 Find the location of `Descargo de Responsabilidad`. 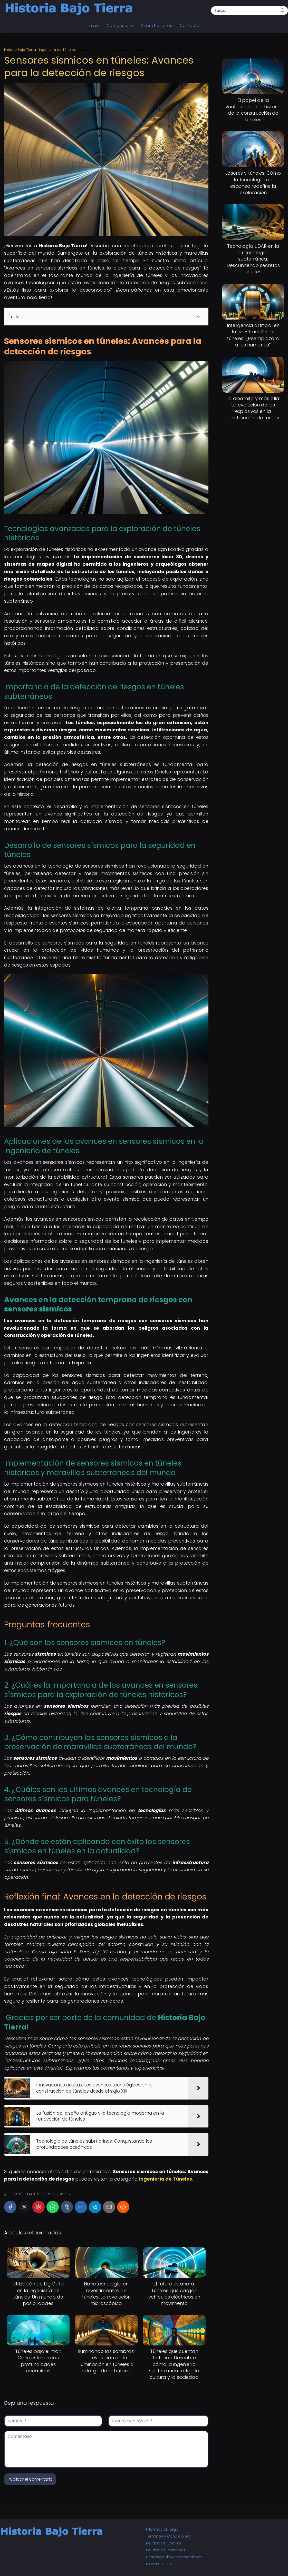

Descargo de Responsabilidad is located at coordinates (174, 2557).